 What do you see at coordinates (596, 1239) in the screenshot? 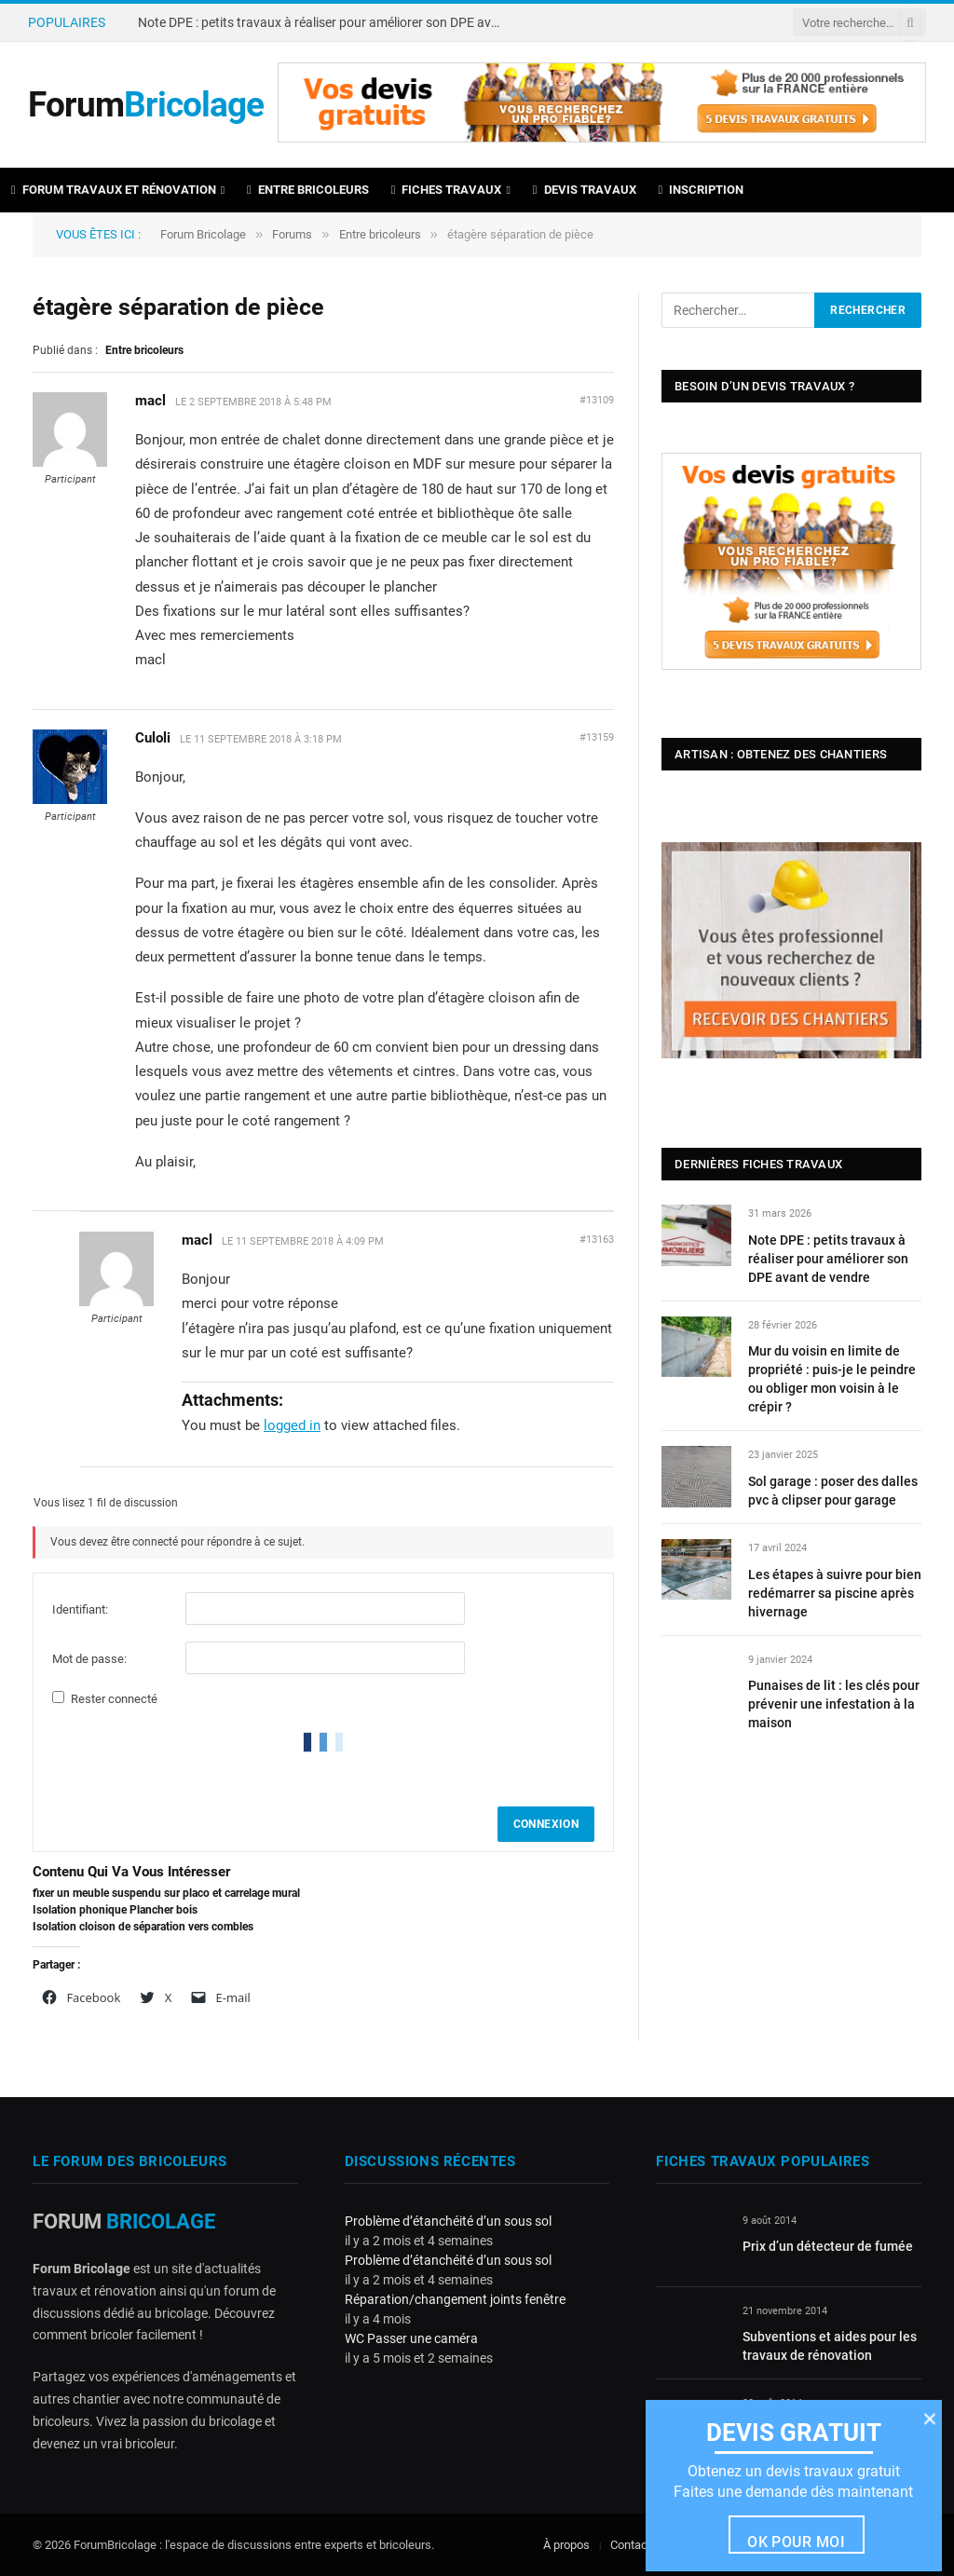
I see `#13163` at bounding box center [596, 1239].